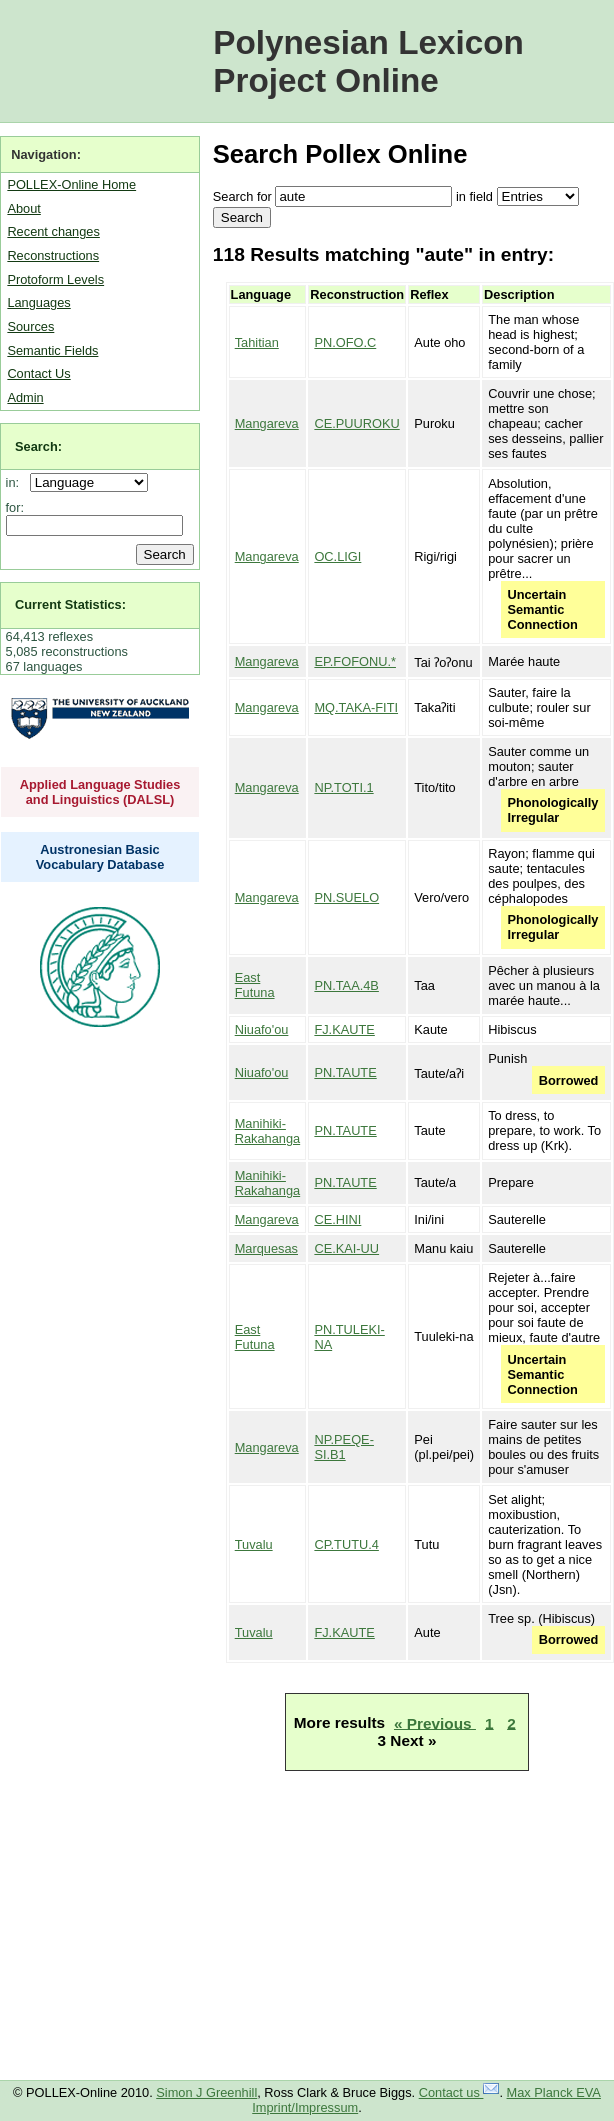 This screenshot has width=614, height=2121. Describe the element at coordinates (15, 507) in the screenshot. I see `for:` at that location.